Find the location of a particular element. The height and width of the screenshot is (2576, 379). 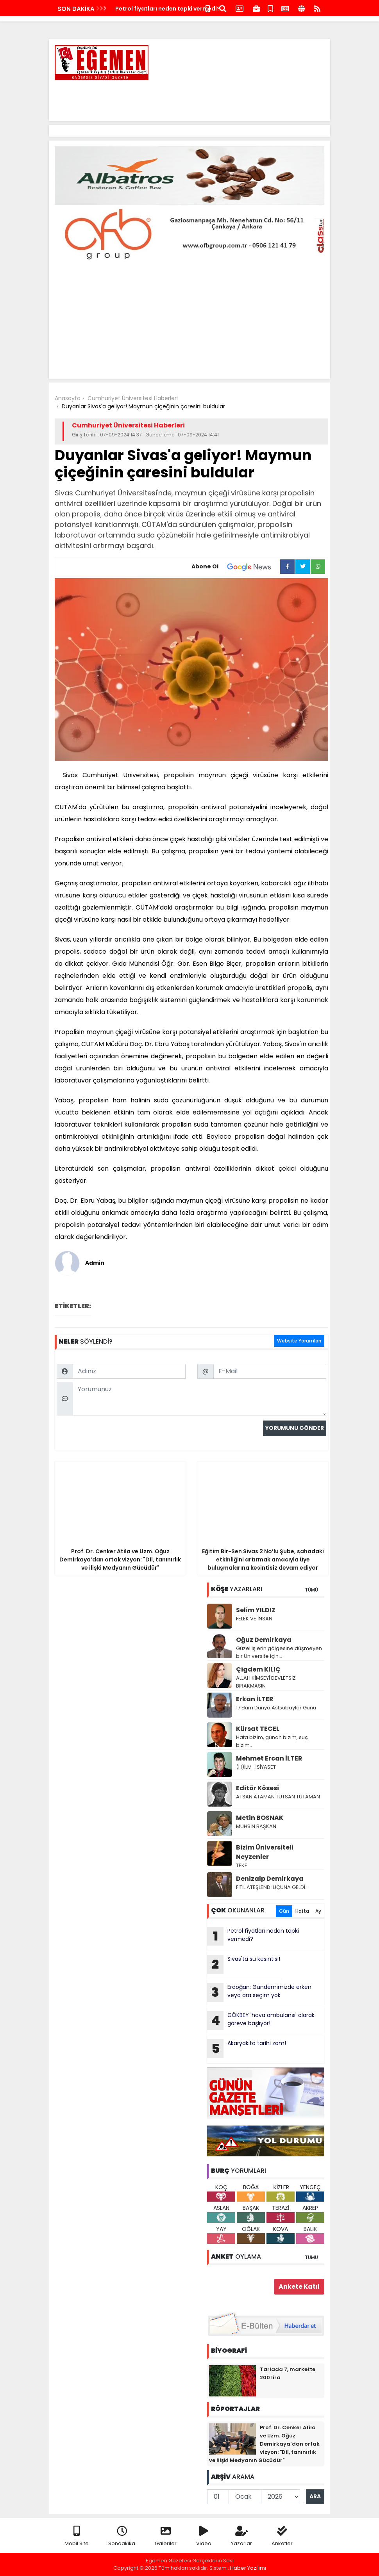

GÖKBEY 'hava ambulansı' olarak göreve başlıyor! is located at coordinates (261, 2020).